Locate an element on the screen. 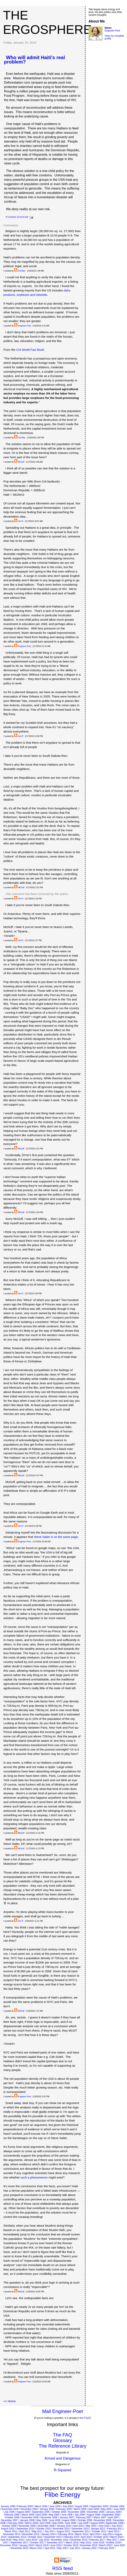 The image size is (127, 2576). September 2004 is located at coordinates (99, 2506).